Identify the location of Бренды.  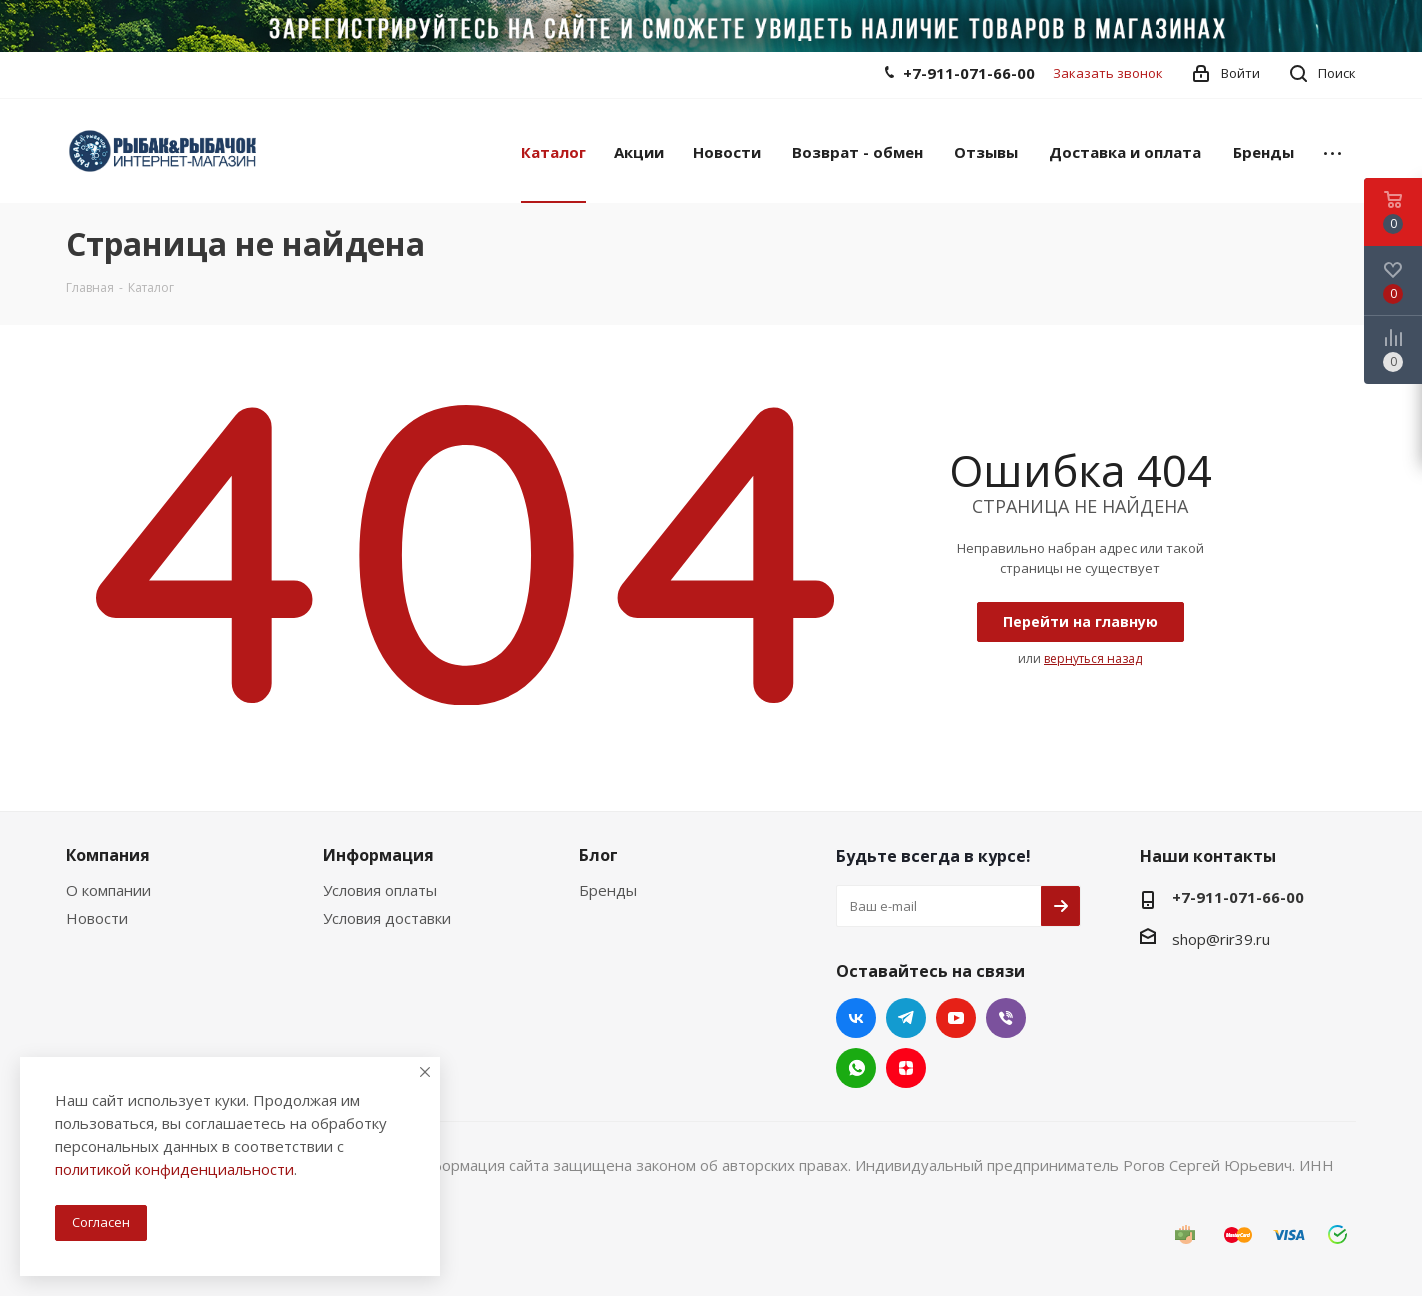
(608, 890).